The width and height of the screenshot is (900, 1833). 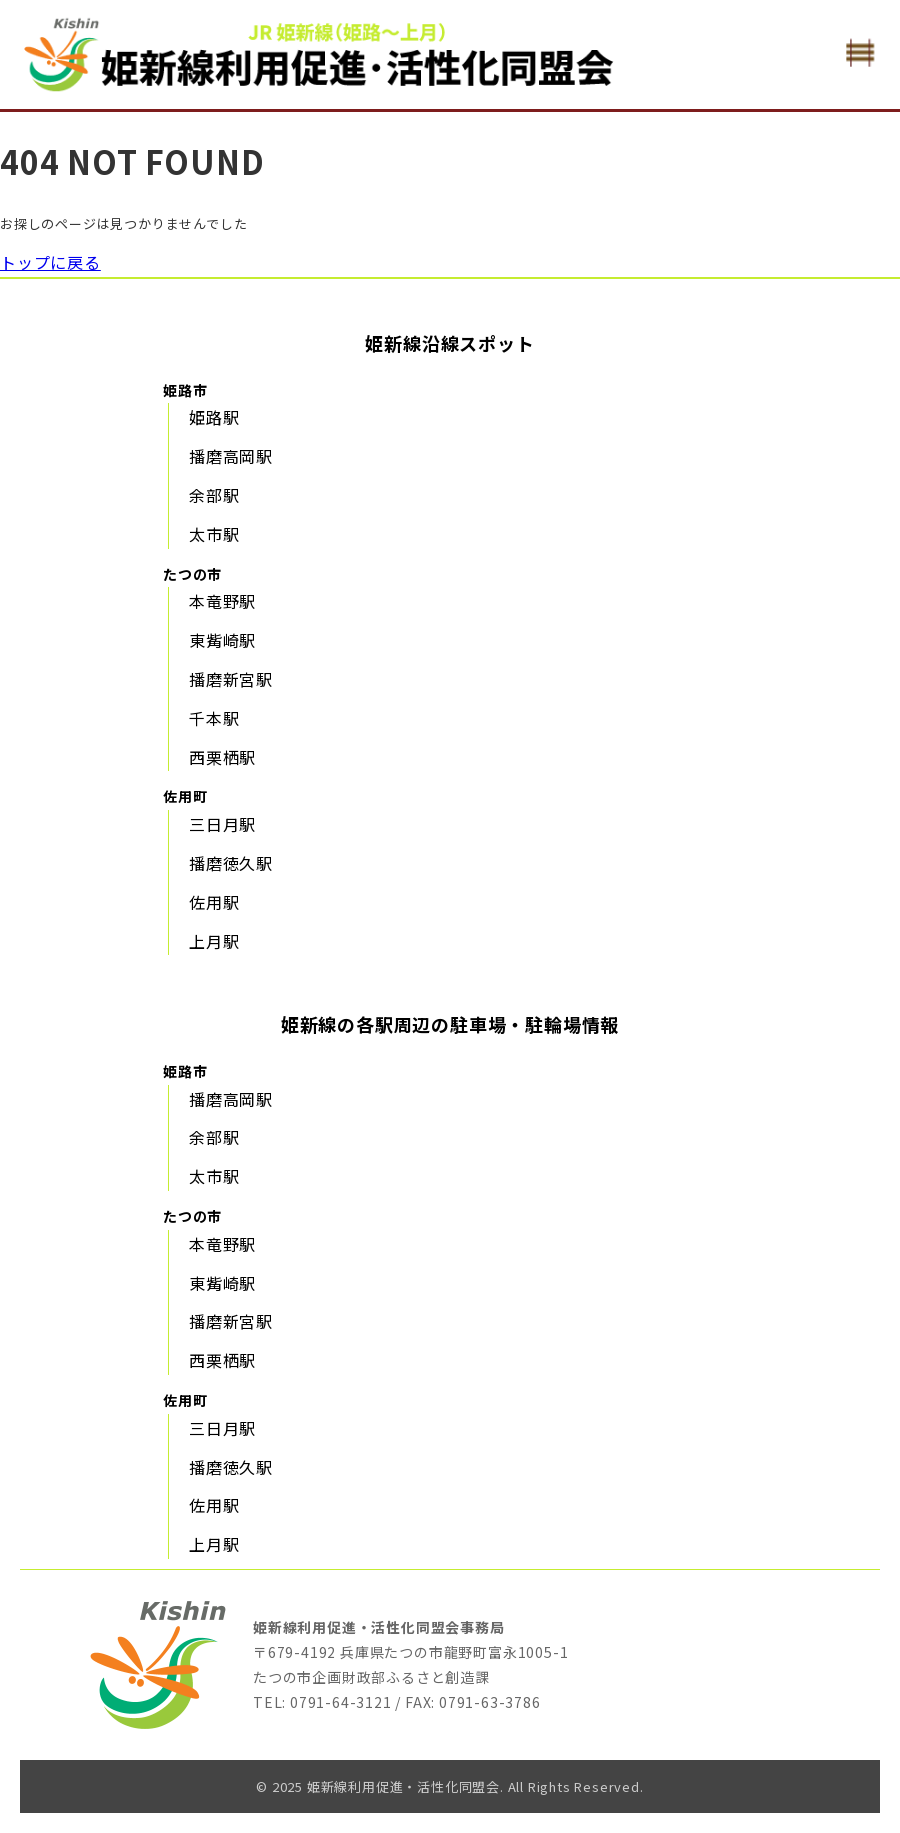 I want to click on 姫路市, so click(x=185, y=390).